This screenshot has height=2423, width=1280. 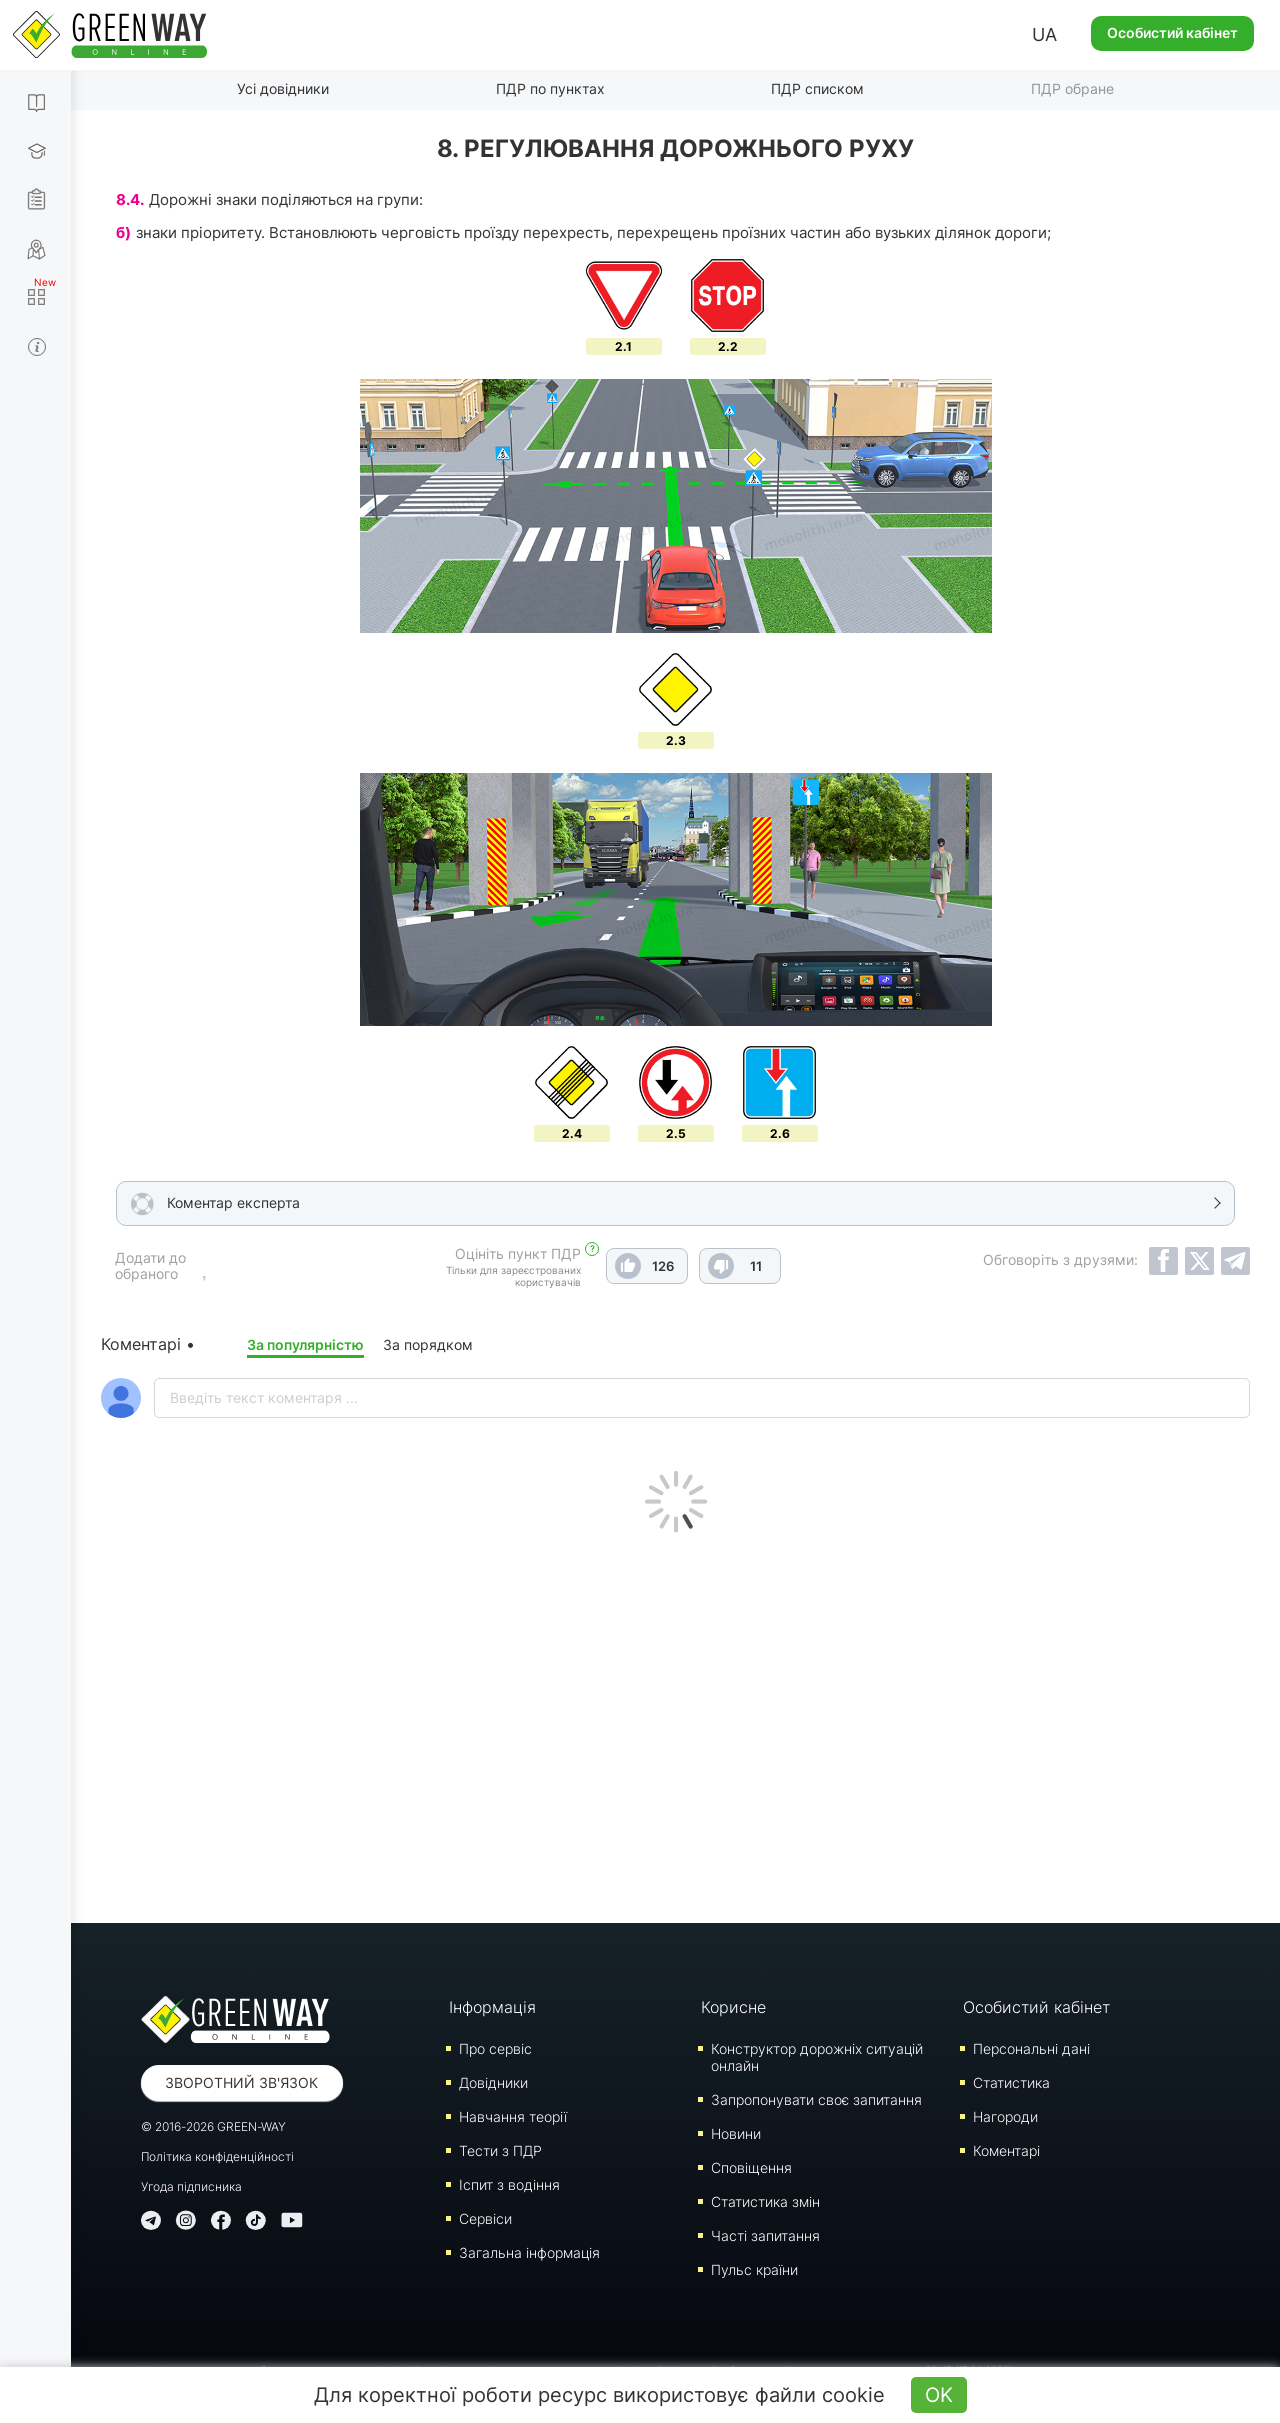 I want to click on Пульс країни, so click(x=754, y=2269).